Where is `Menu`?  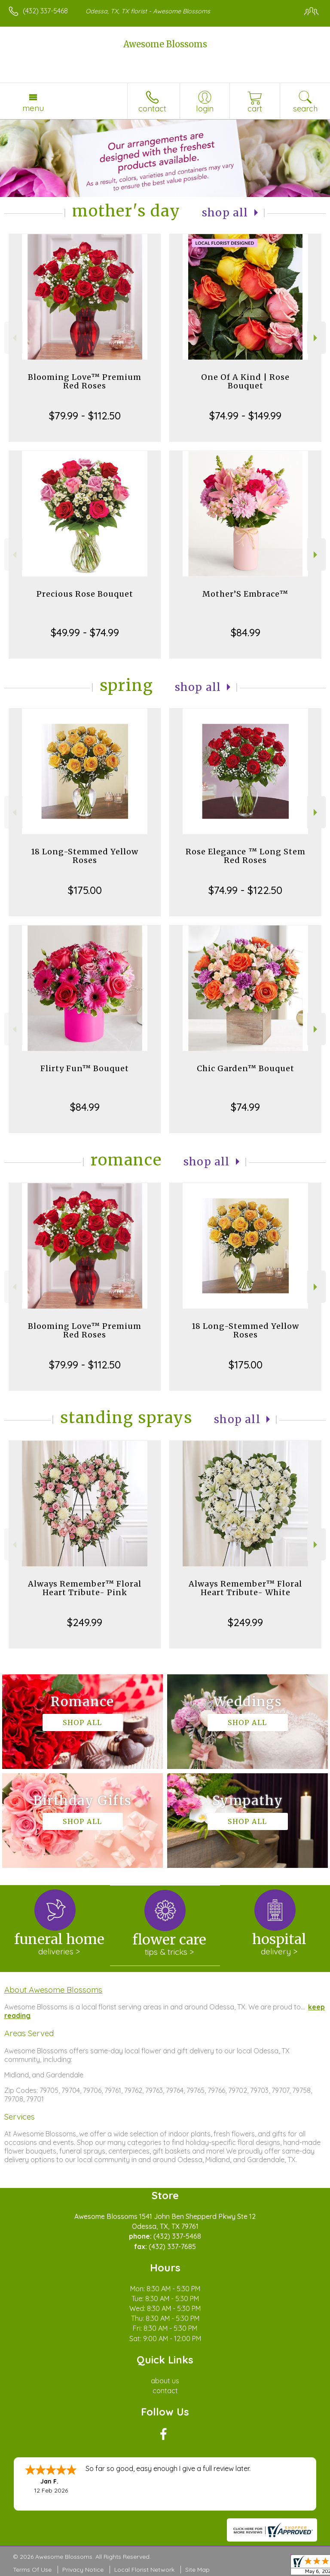
Menu is located at coordinates (33, 108).